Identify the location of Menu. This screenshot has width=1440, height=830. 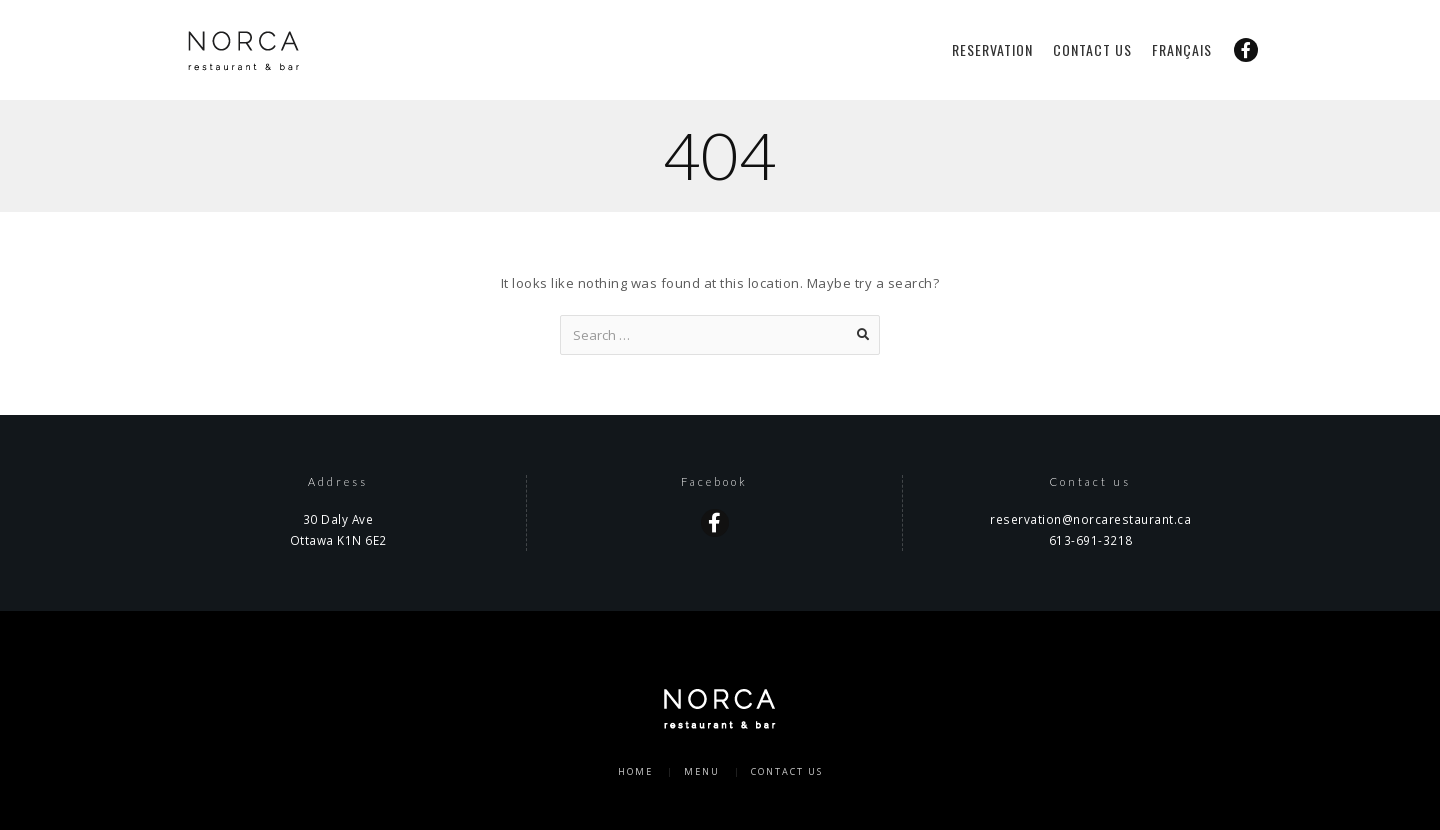
(702, 771).